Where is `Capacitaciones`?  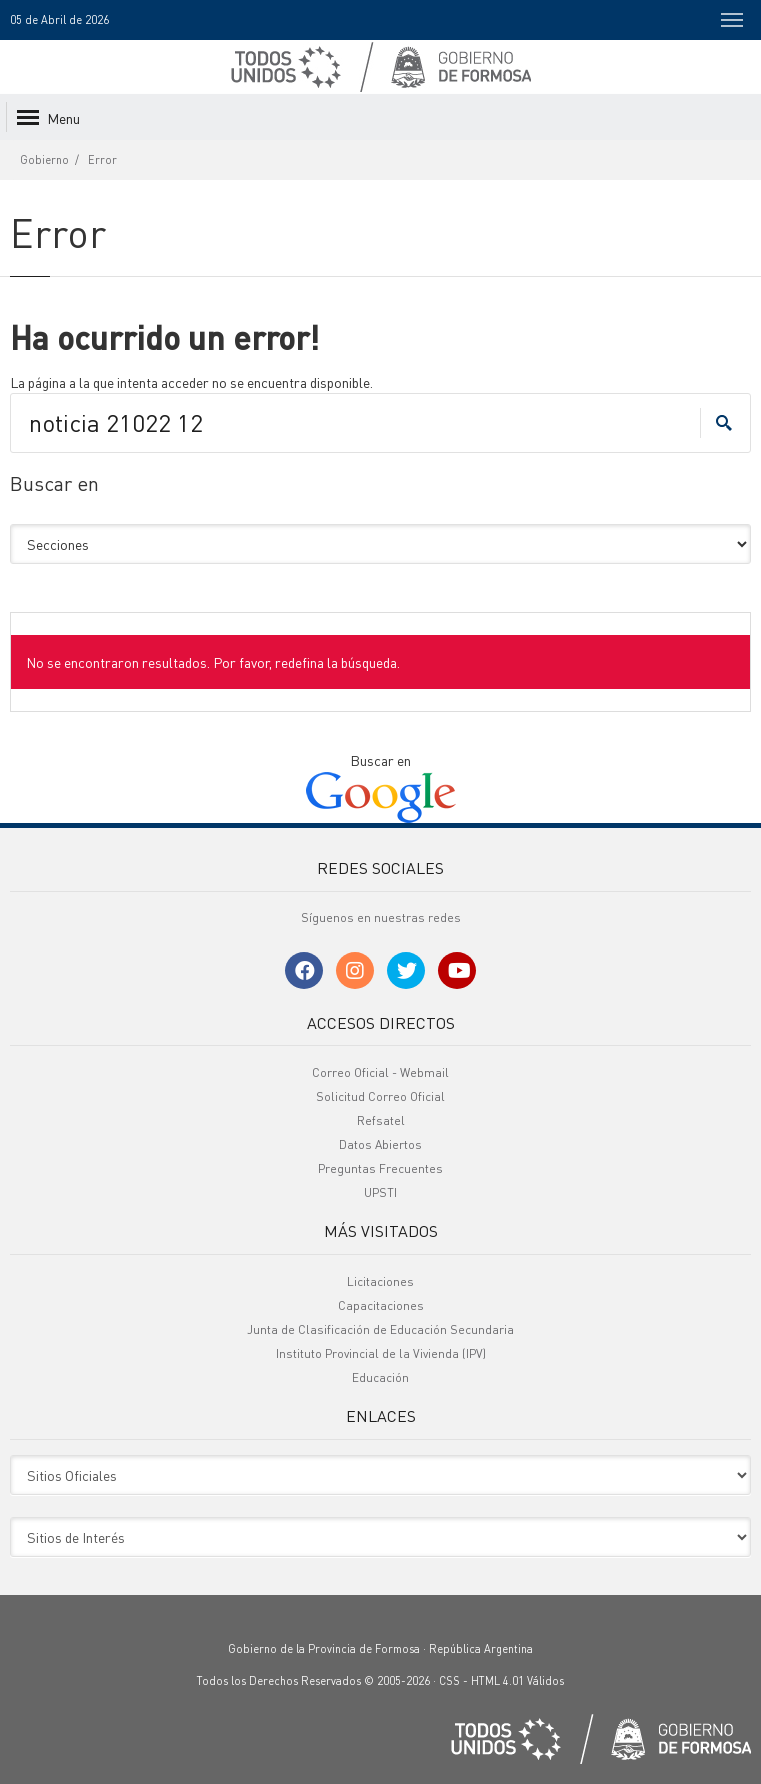
Capacitaciones is located at coordinates (381, 1305).